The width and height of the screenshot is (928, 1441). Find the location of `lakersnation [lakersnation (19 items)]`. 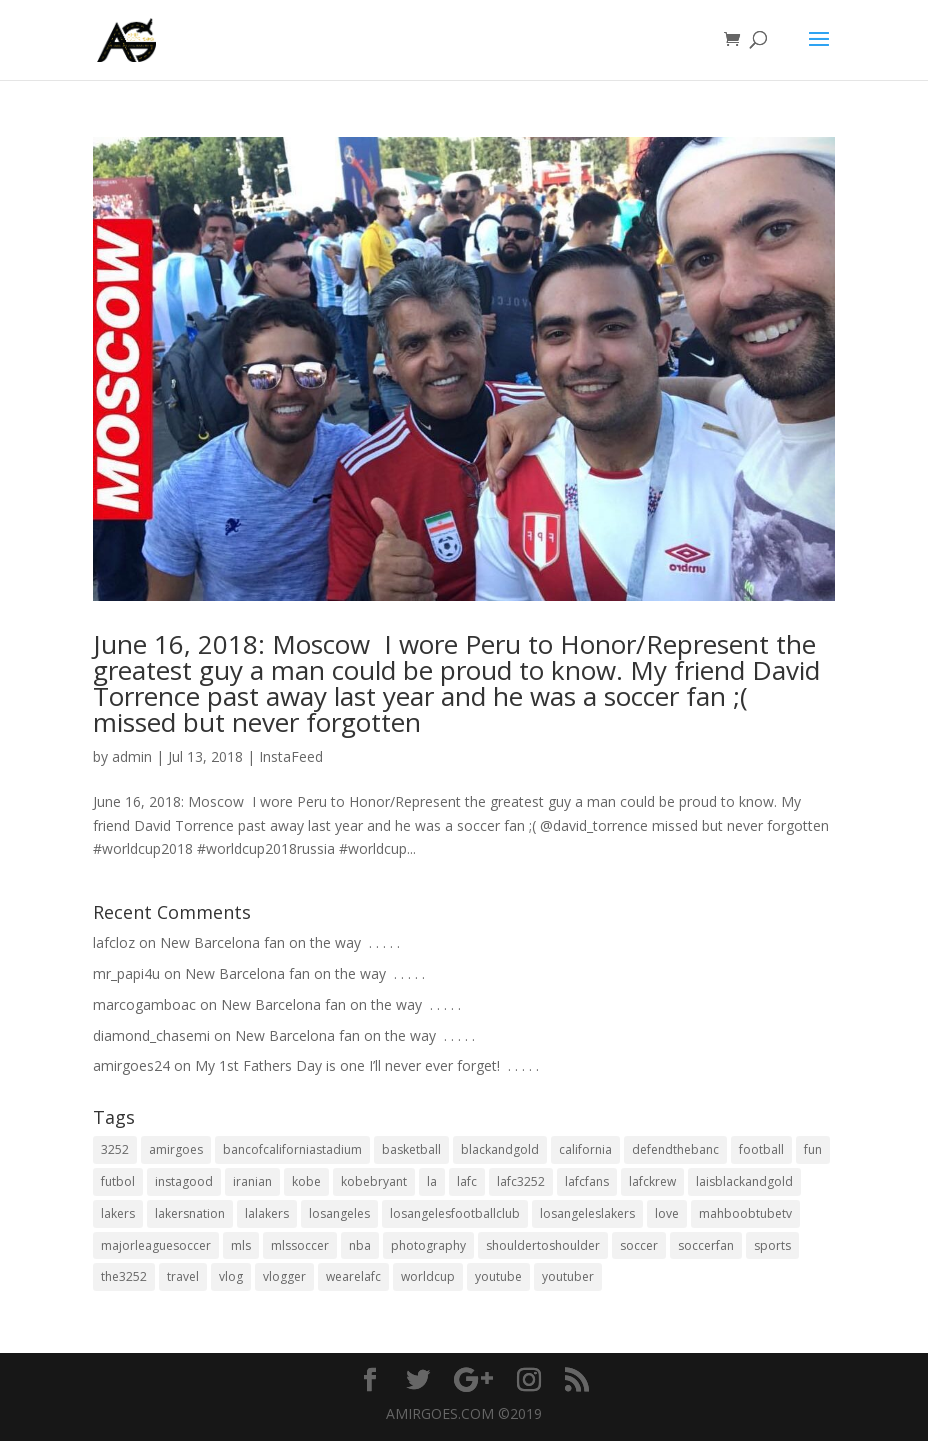

lakersnation [lakersnation (19 items)] is located at coordinates (190, 1213).